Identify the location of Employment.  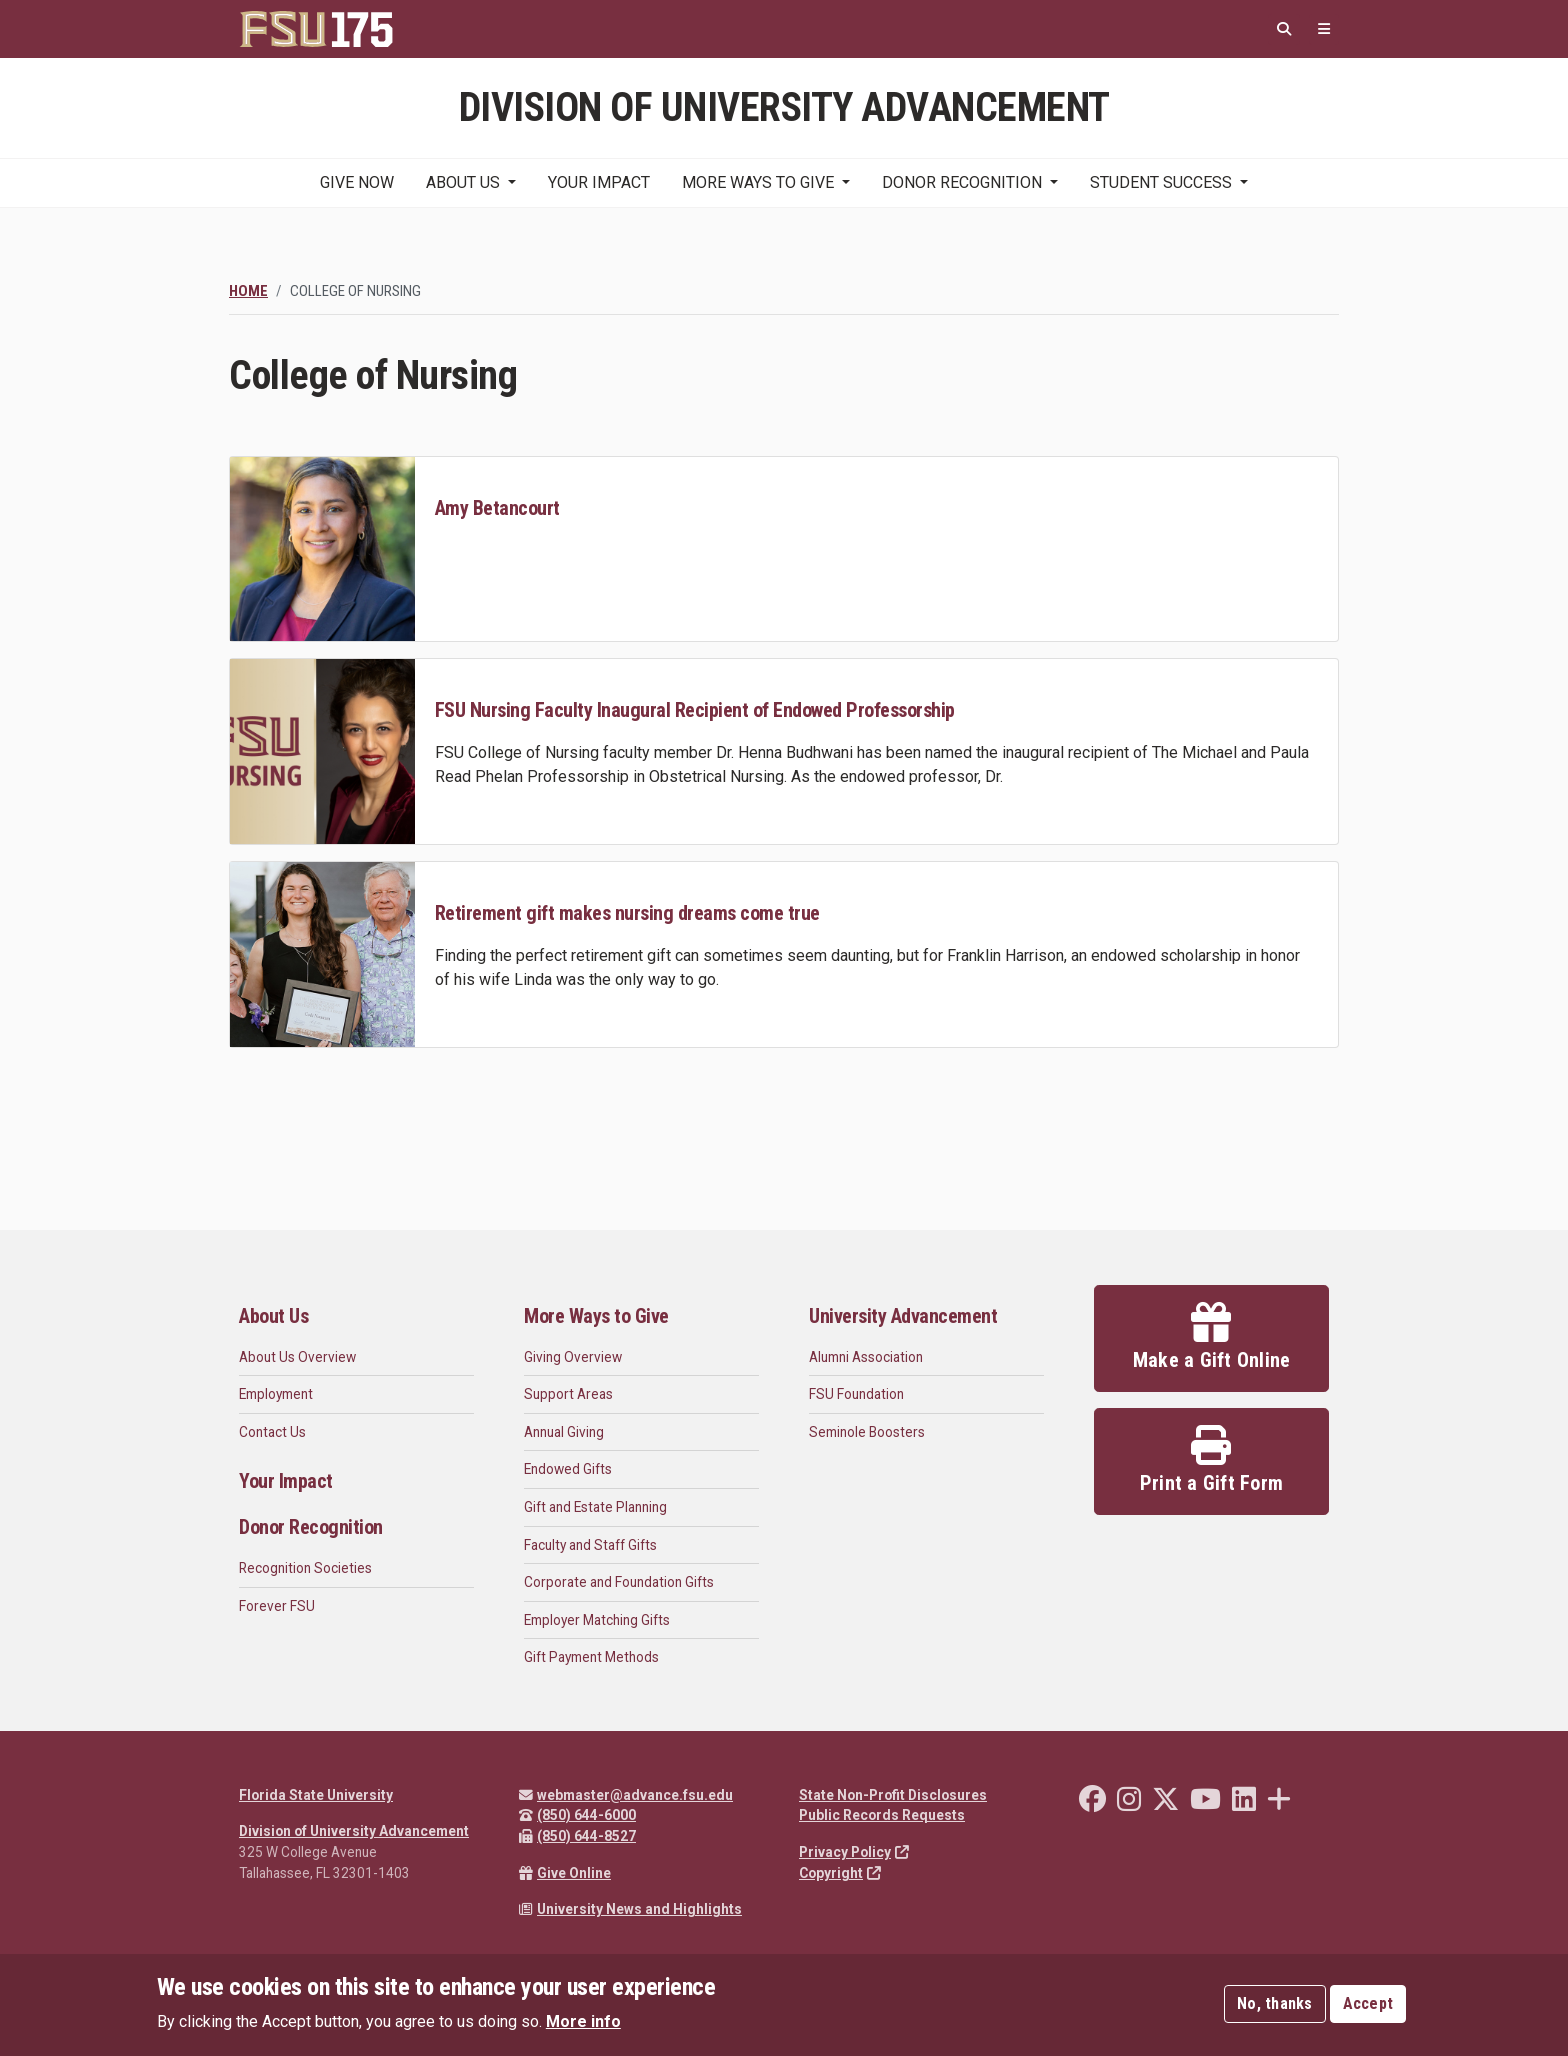
(276, 1394).